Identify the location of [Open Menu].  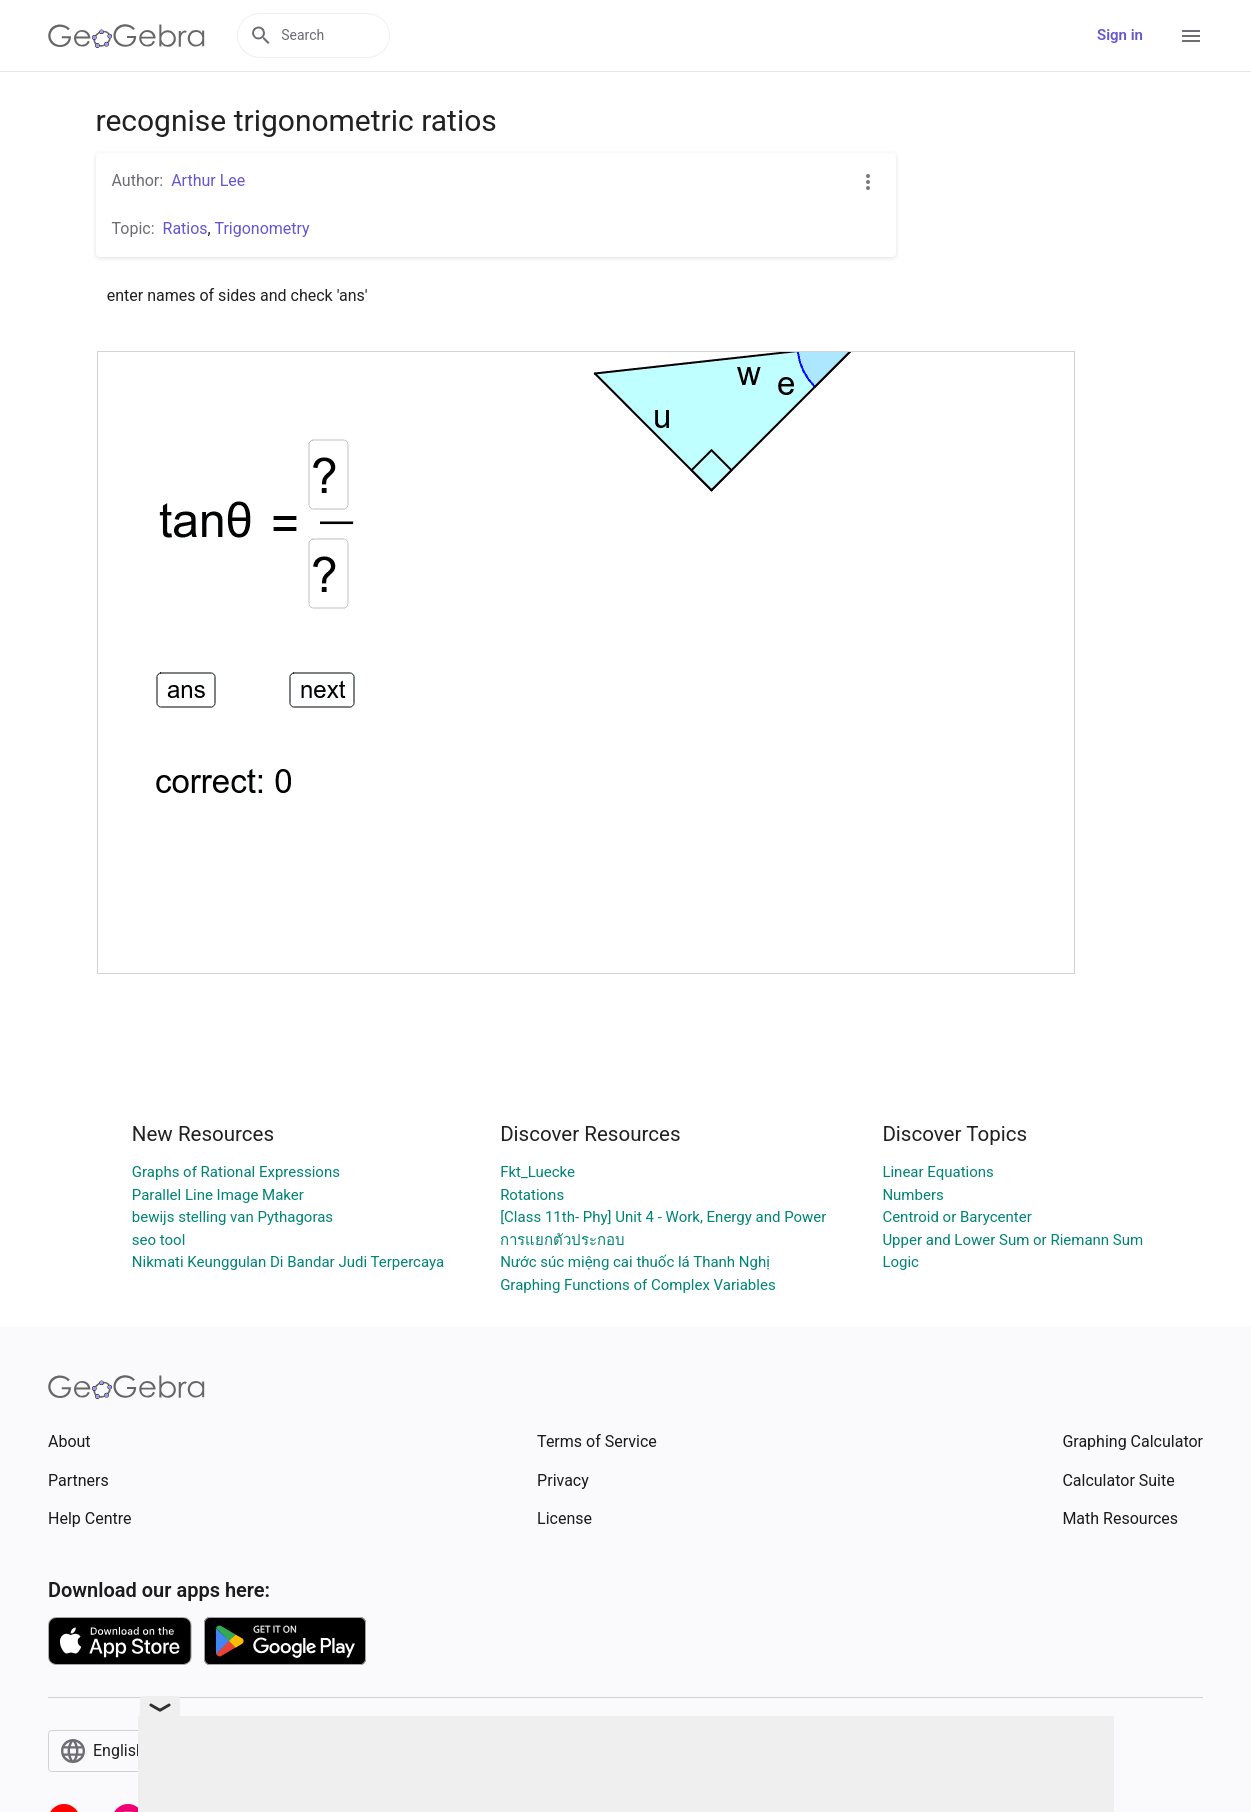
(1191, 36).